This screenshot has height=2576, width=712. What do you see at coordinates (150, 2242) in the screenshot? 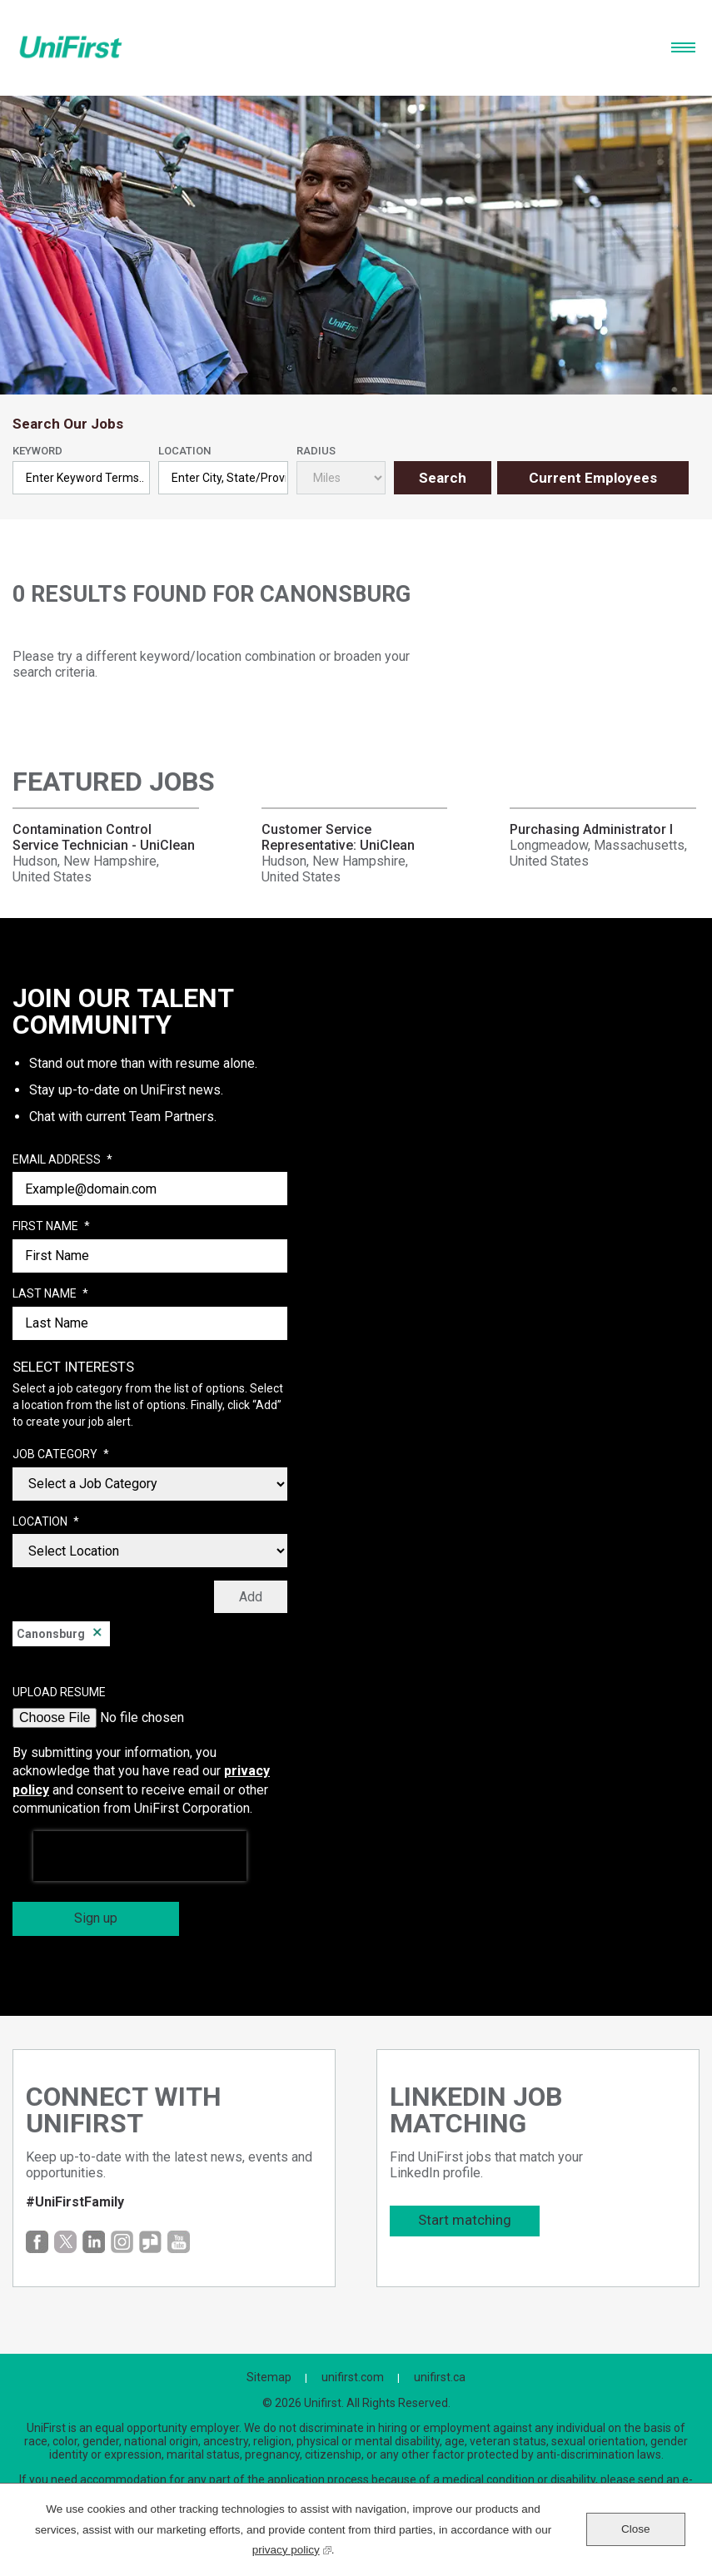
I see `Glassdoor` at bounding box center [150, 2242].